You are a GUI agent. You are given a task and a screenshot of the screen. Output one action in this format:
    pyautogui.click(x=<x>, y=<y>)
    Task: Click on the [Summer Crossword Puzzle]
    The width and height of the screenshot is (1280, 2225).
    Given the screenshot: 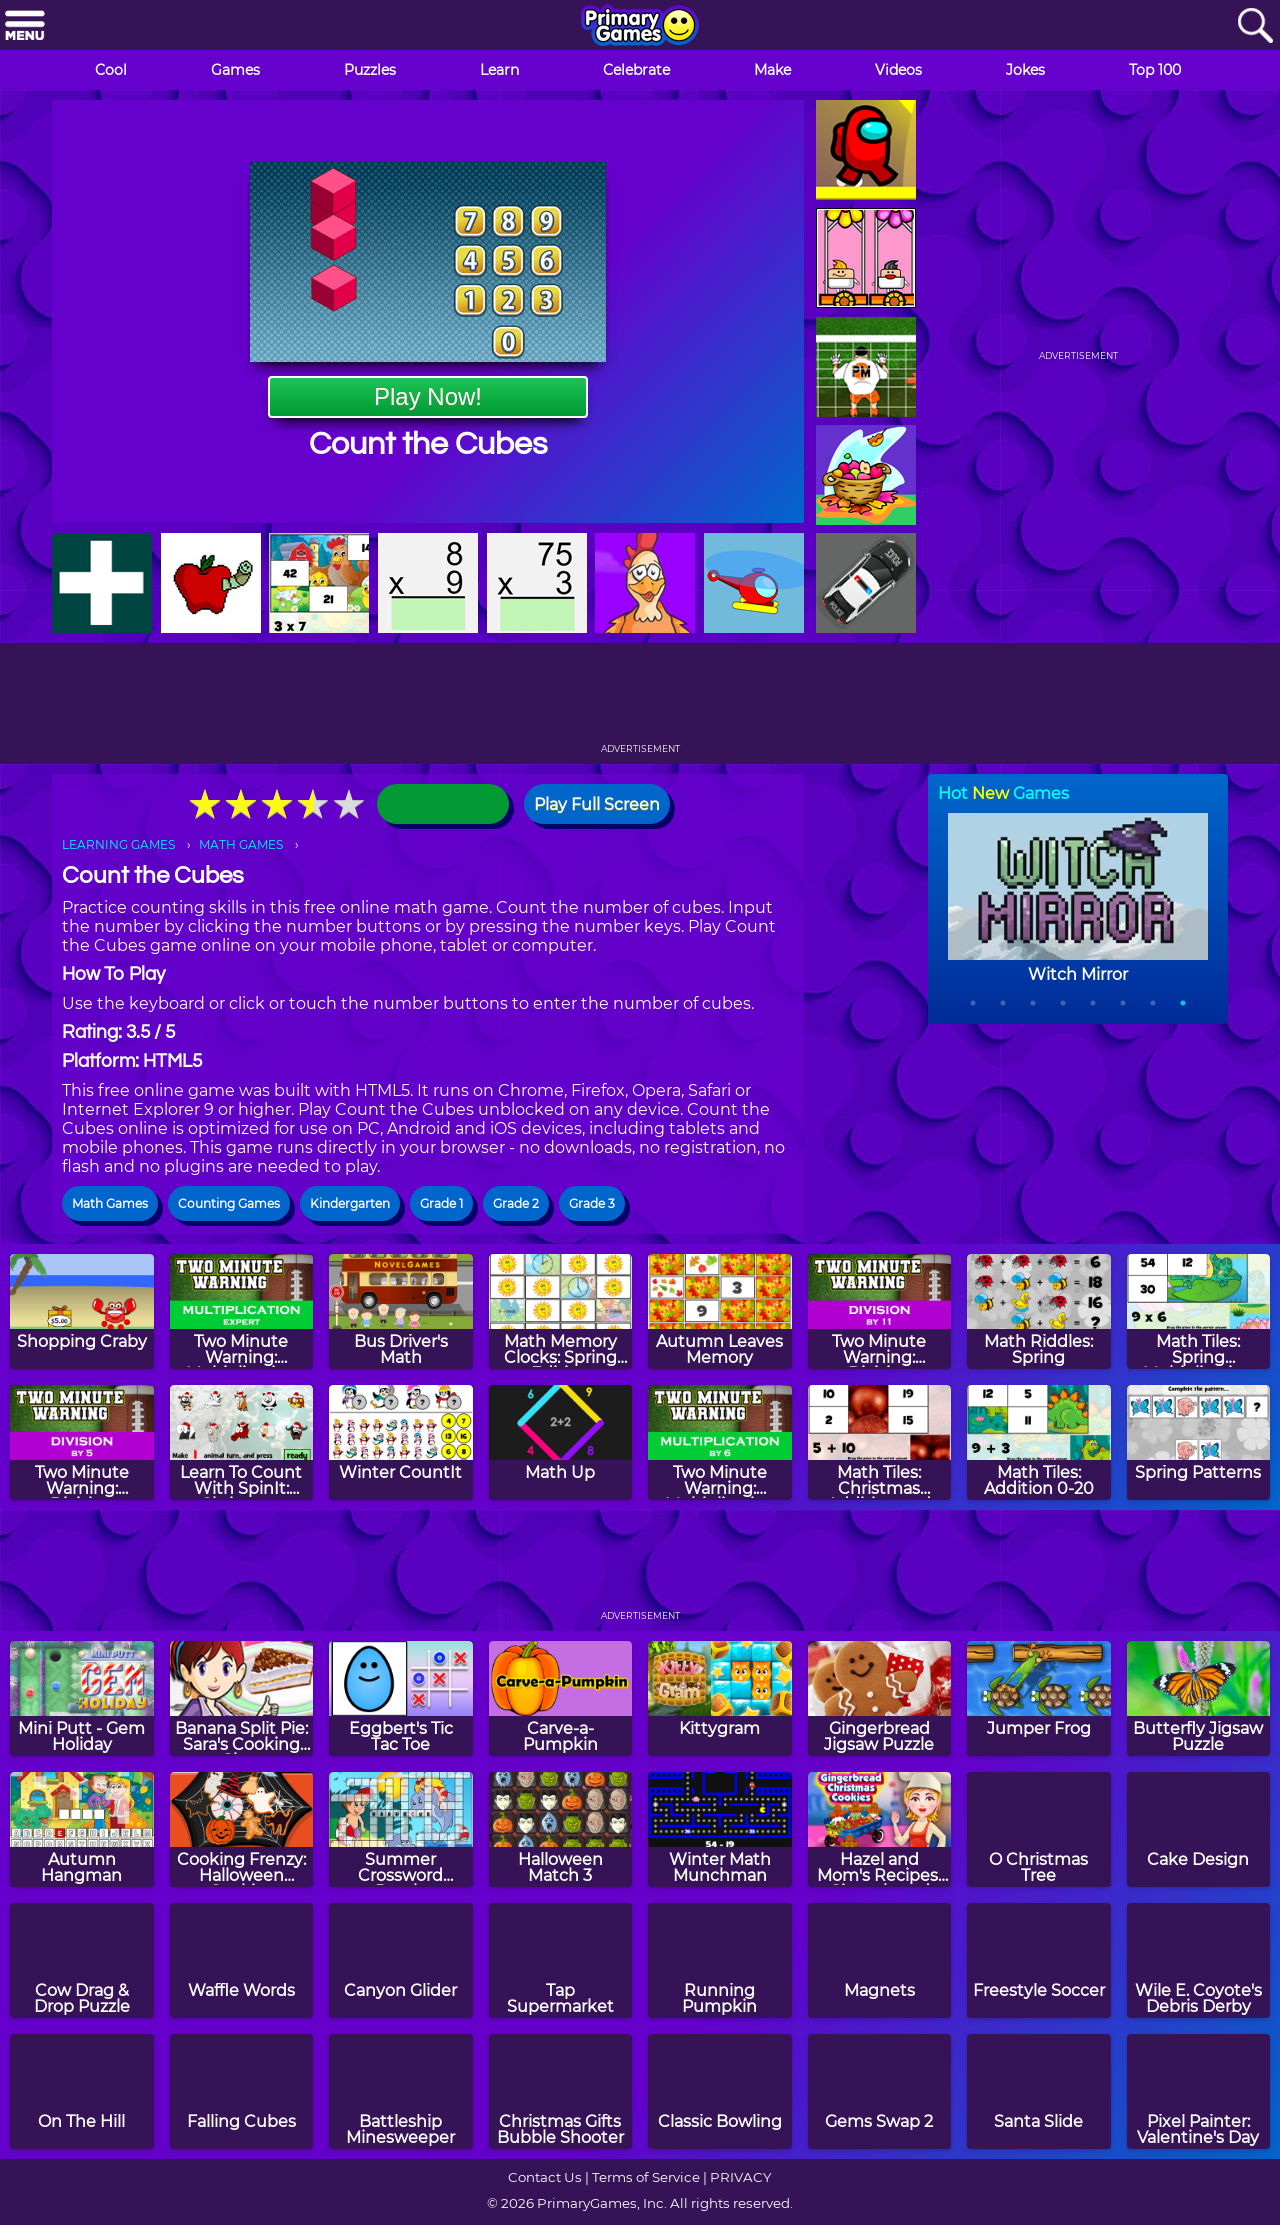 What is the action you would take?
    pyautogui.click(x=401, y=1829)
    